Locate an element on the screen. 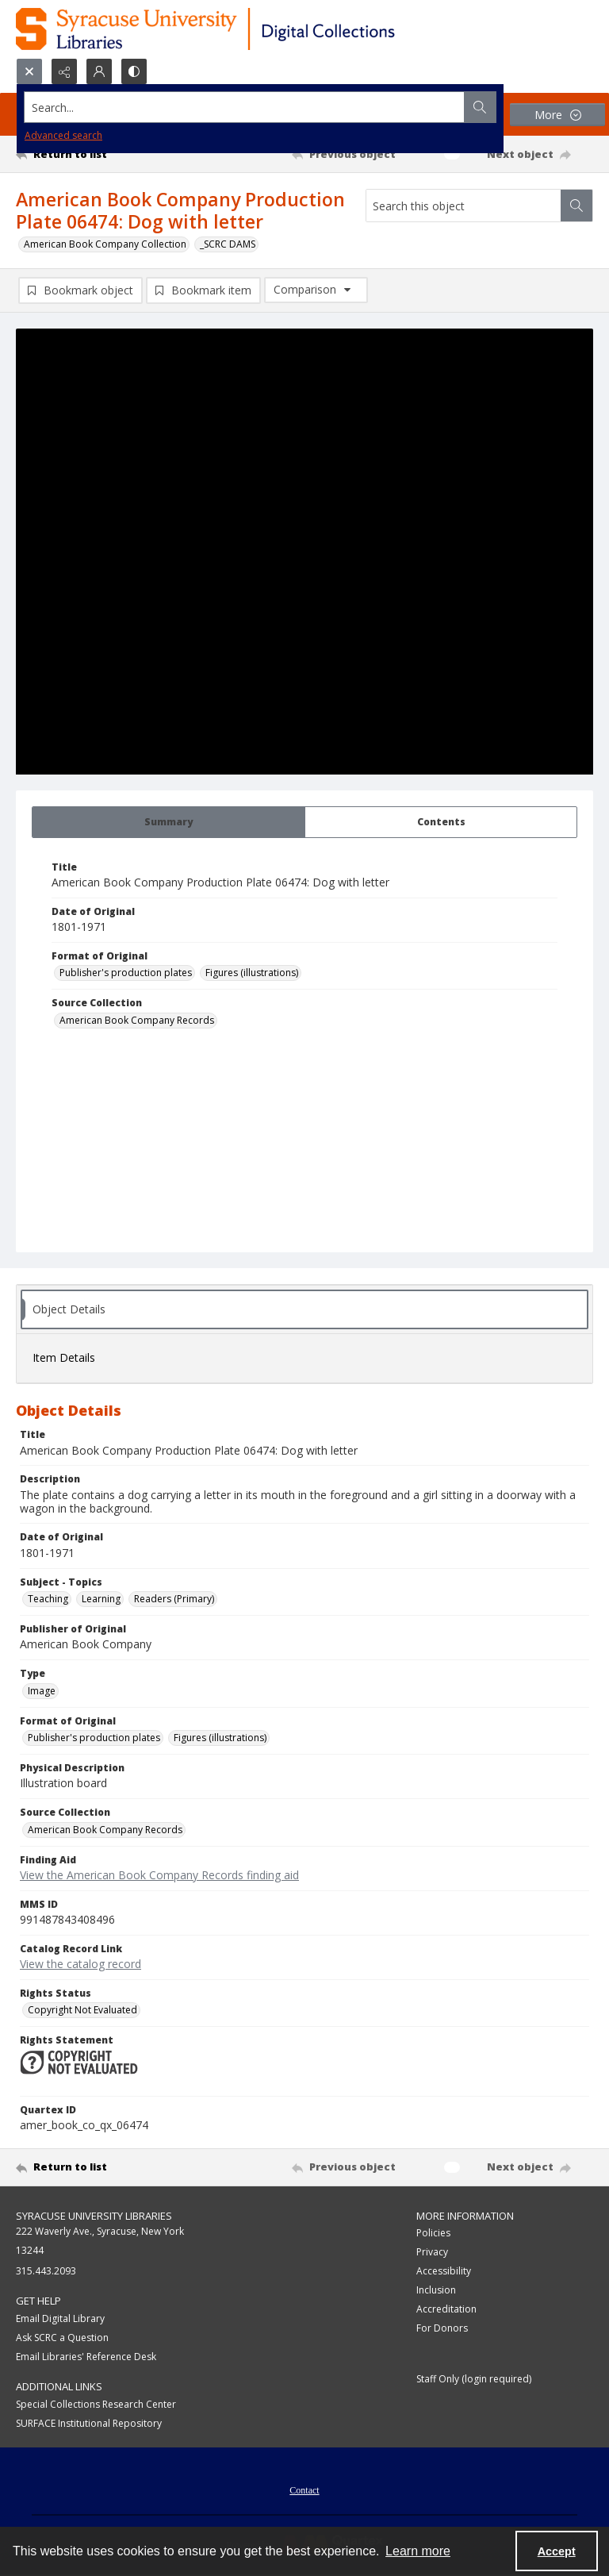  Syracuse University Libraries [link] is located at coordinates (94, 2216).